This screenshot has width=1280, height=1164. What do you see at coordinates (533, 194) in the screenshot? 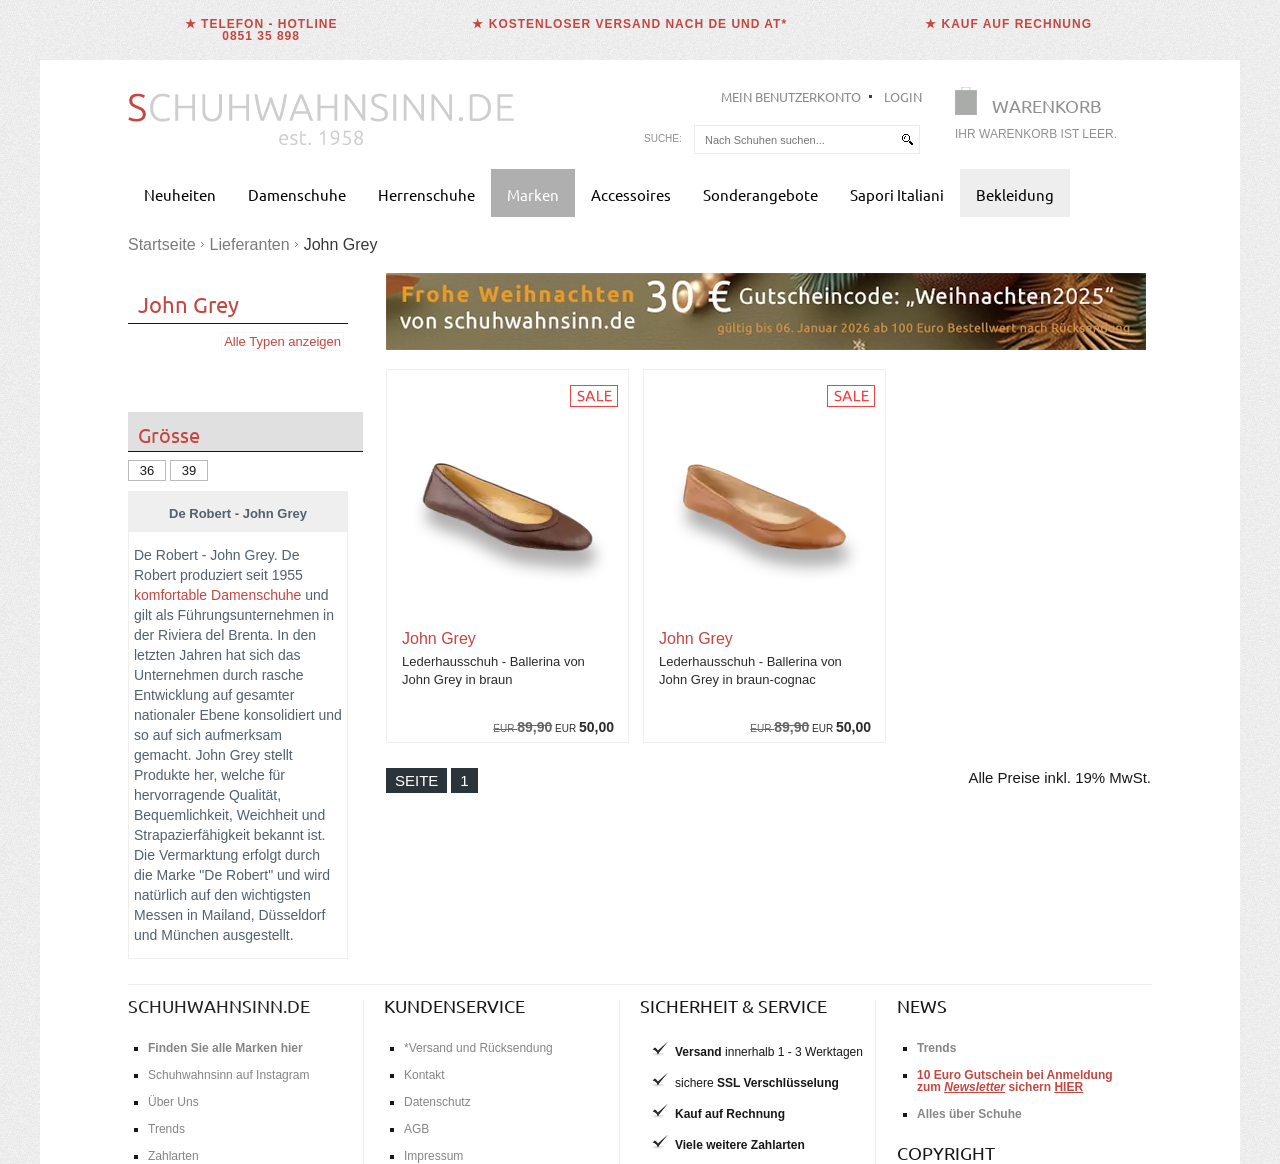
I see `Marken` at bounding box center [533, 194].